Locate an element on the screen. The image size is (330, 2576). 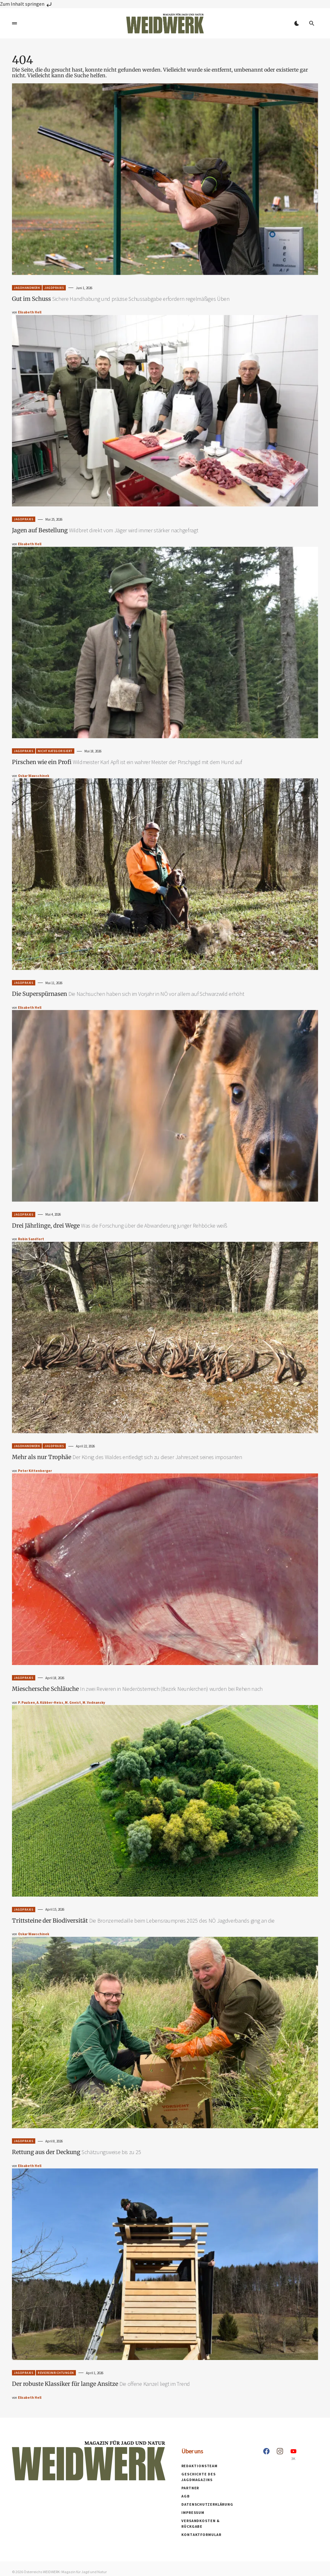
Versandkosten & Rückgabe is located at coordinates (211, 2526).